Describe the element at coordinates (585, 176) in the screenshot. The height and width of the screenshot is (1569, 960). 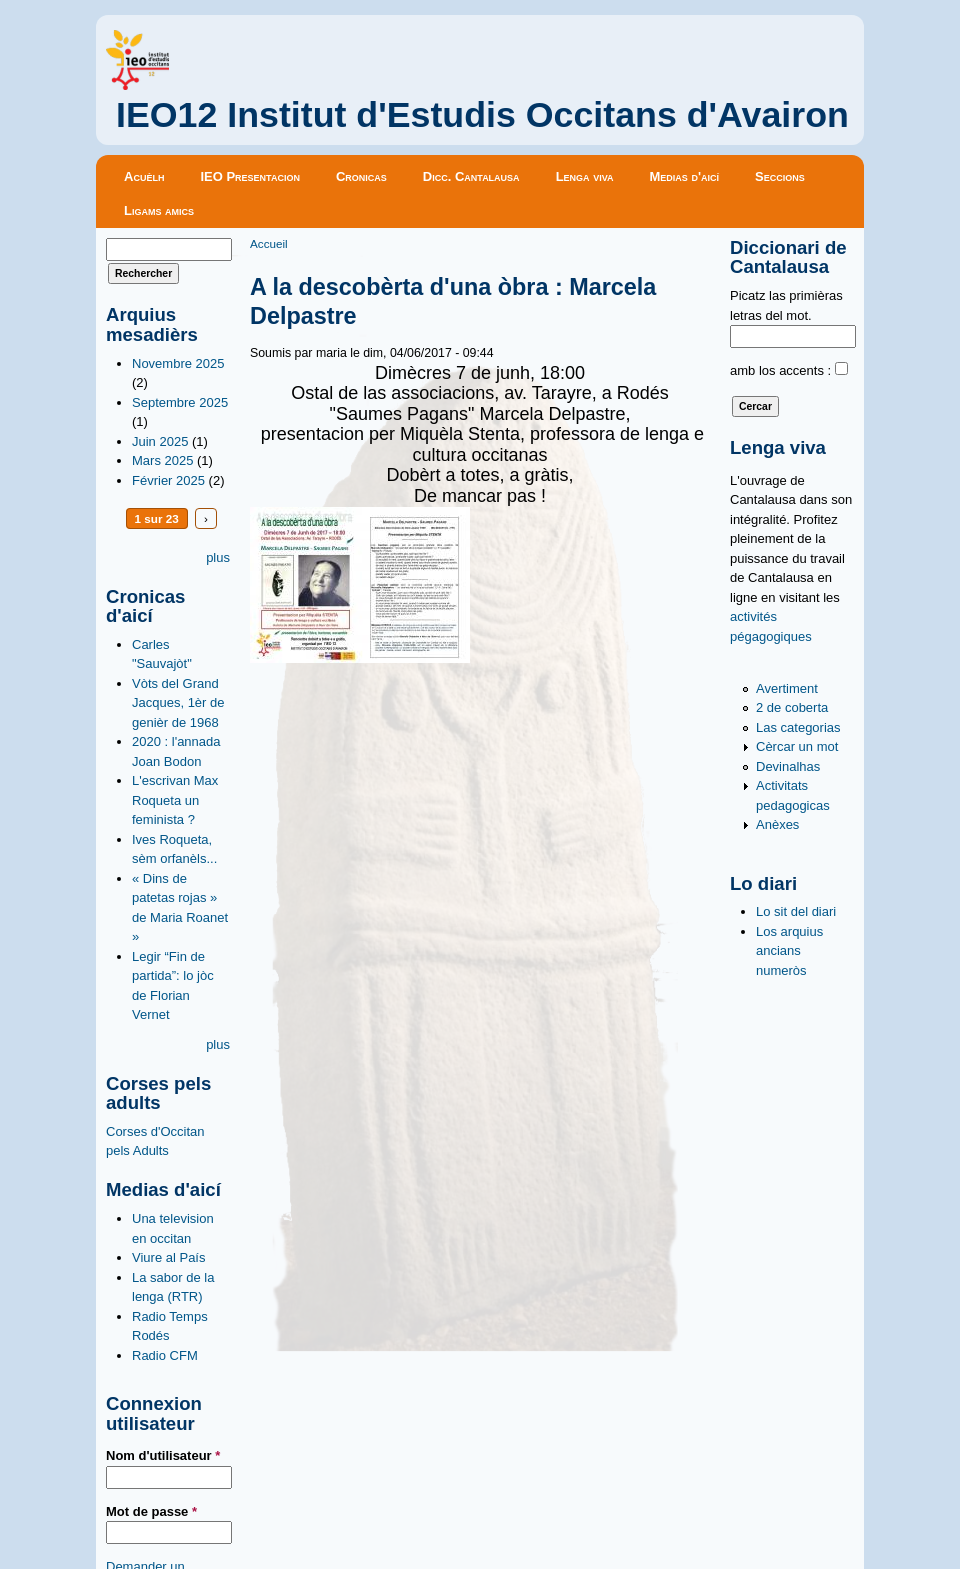
I see `Lenga viva` at that location.